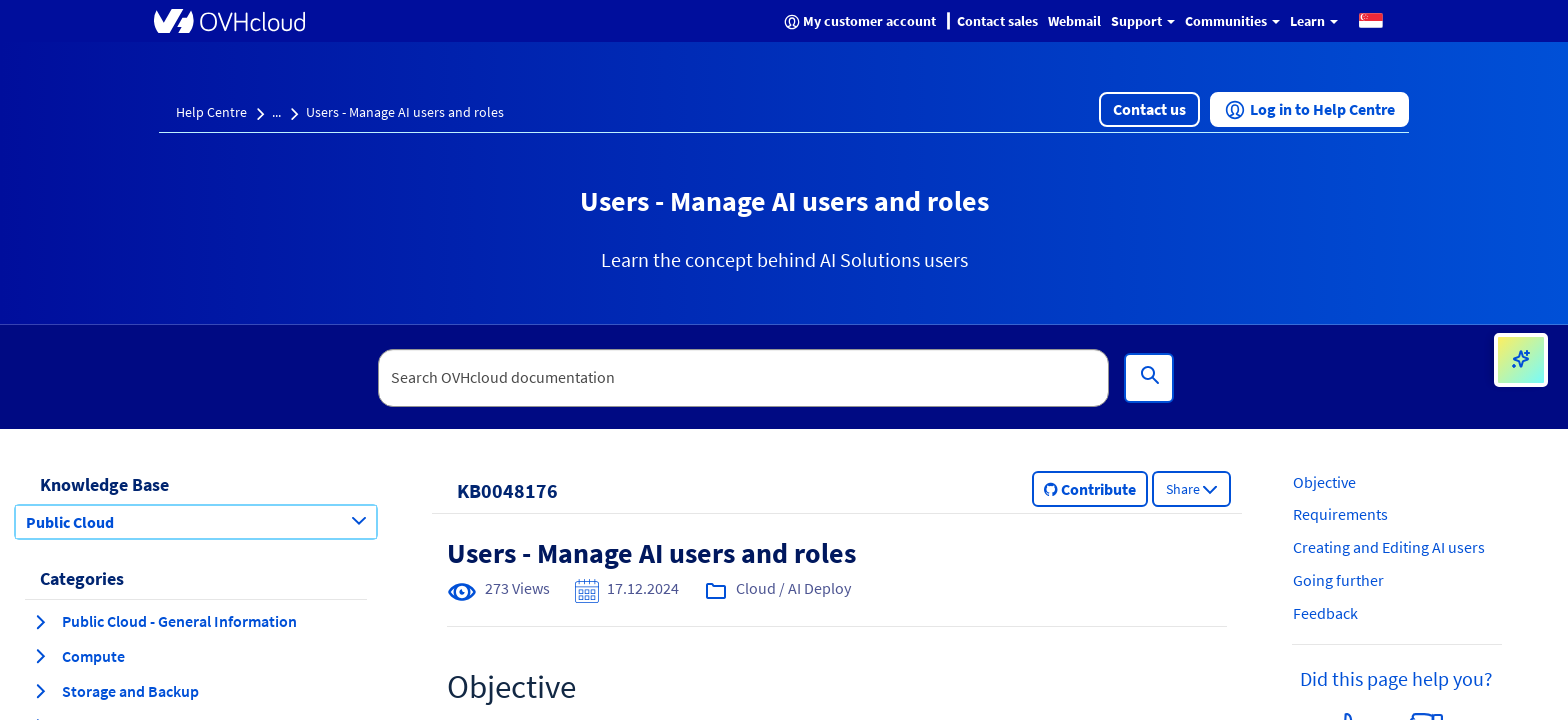  I want to click on [textbox], so click(744, 378).